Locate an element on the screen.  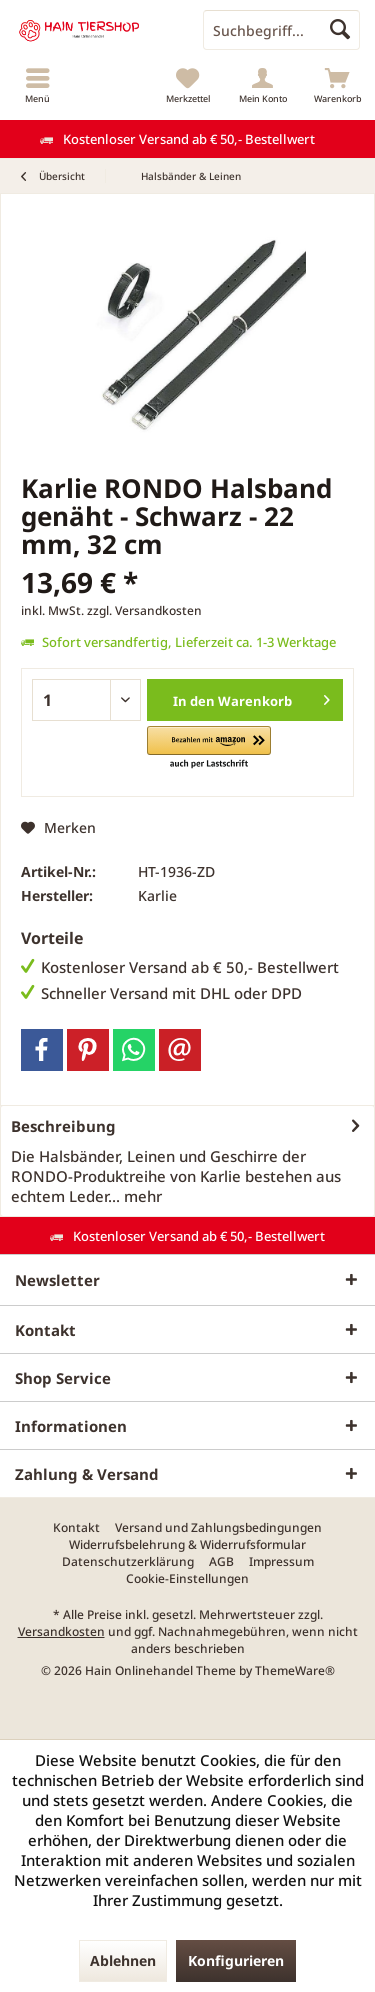
Ablehnen is located at coordinates (123, 1960).